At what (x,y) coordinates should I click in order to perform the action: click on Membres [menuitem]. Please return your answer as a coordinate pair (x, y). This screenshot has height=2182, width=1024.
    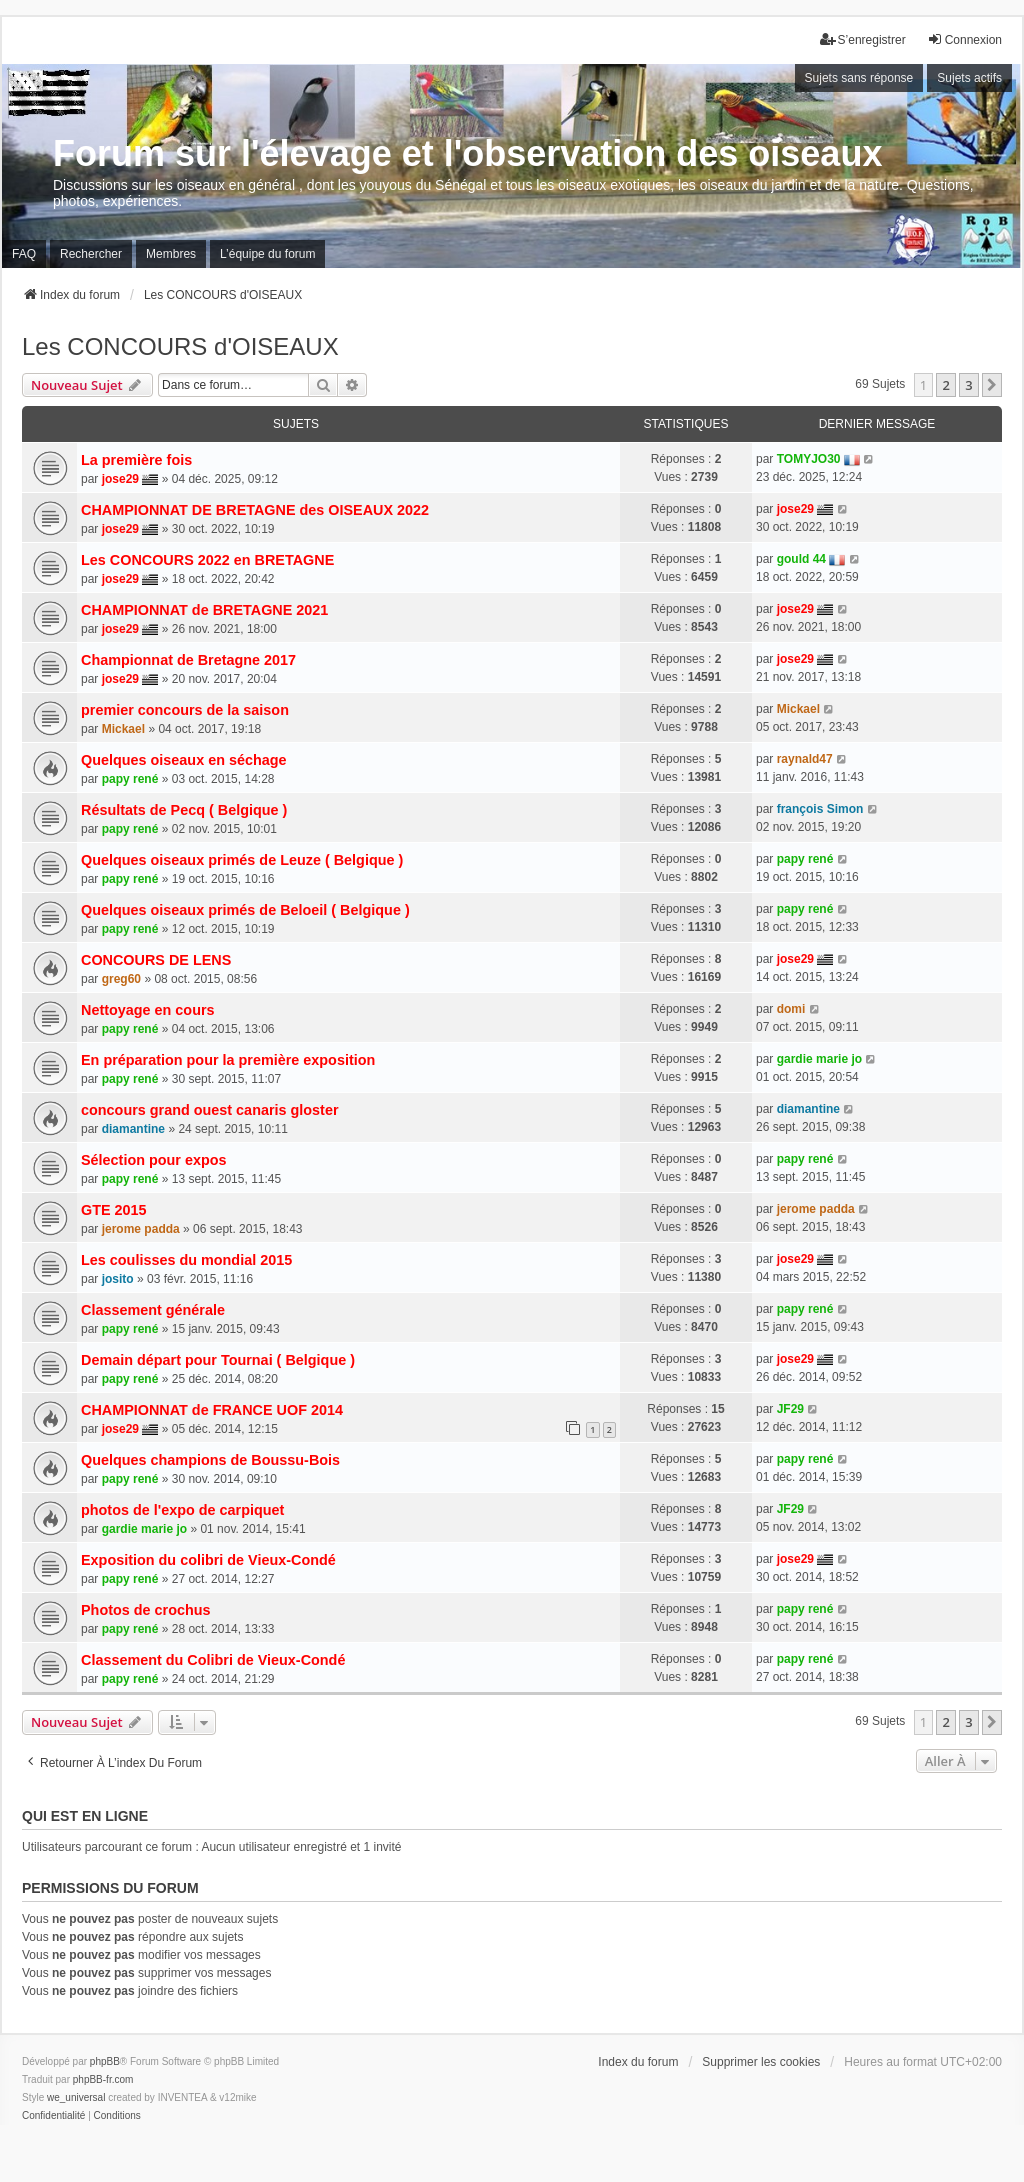
    Looking at the image, I should click on (171, 254).